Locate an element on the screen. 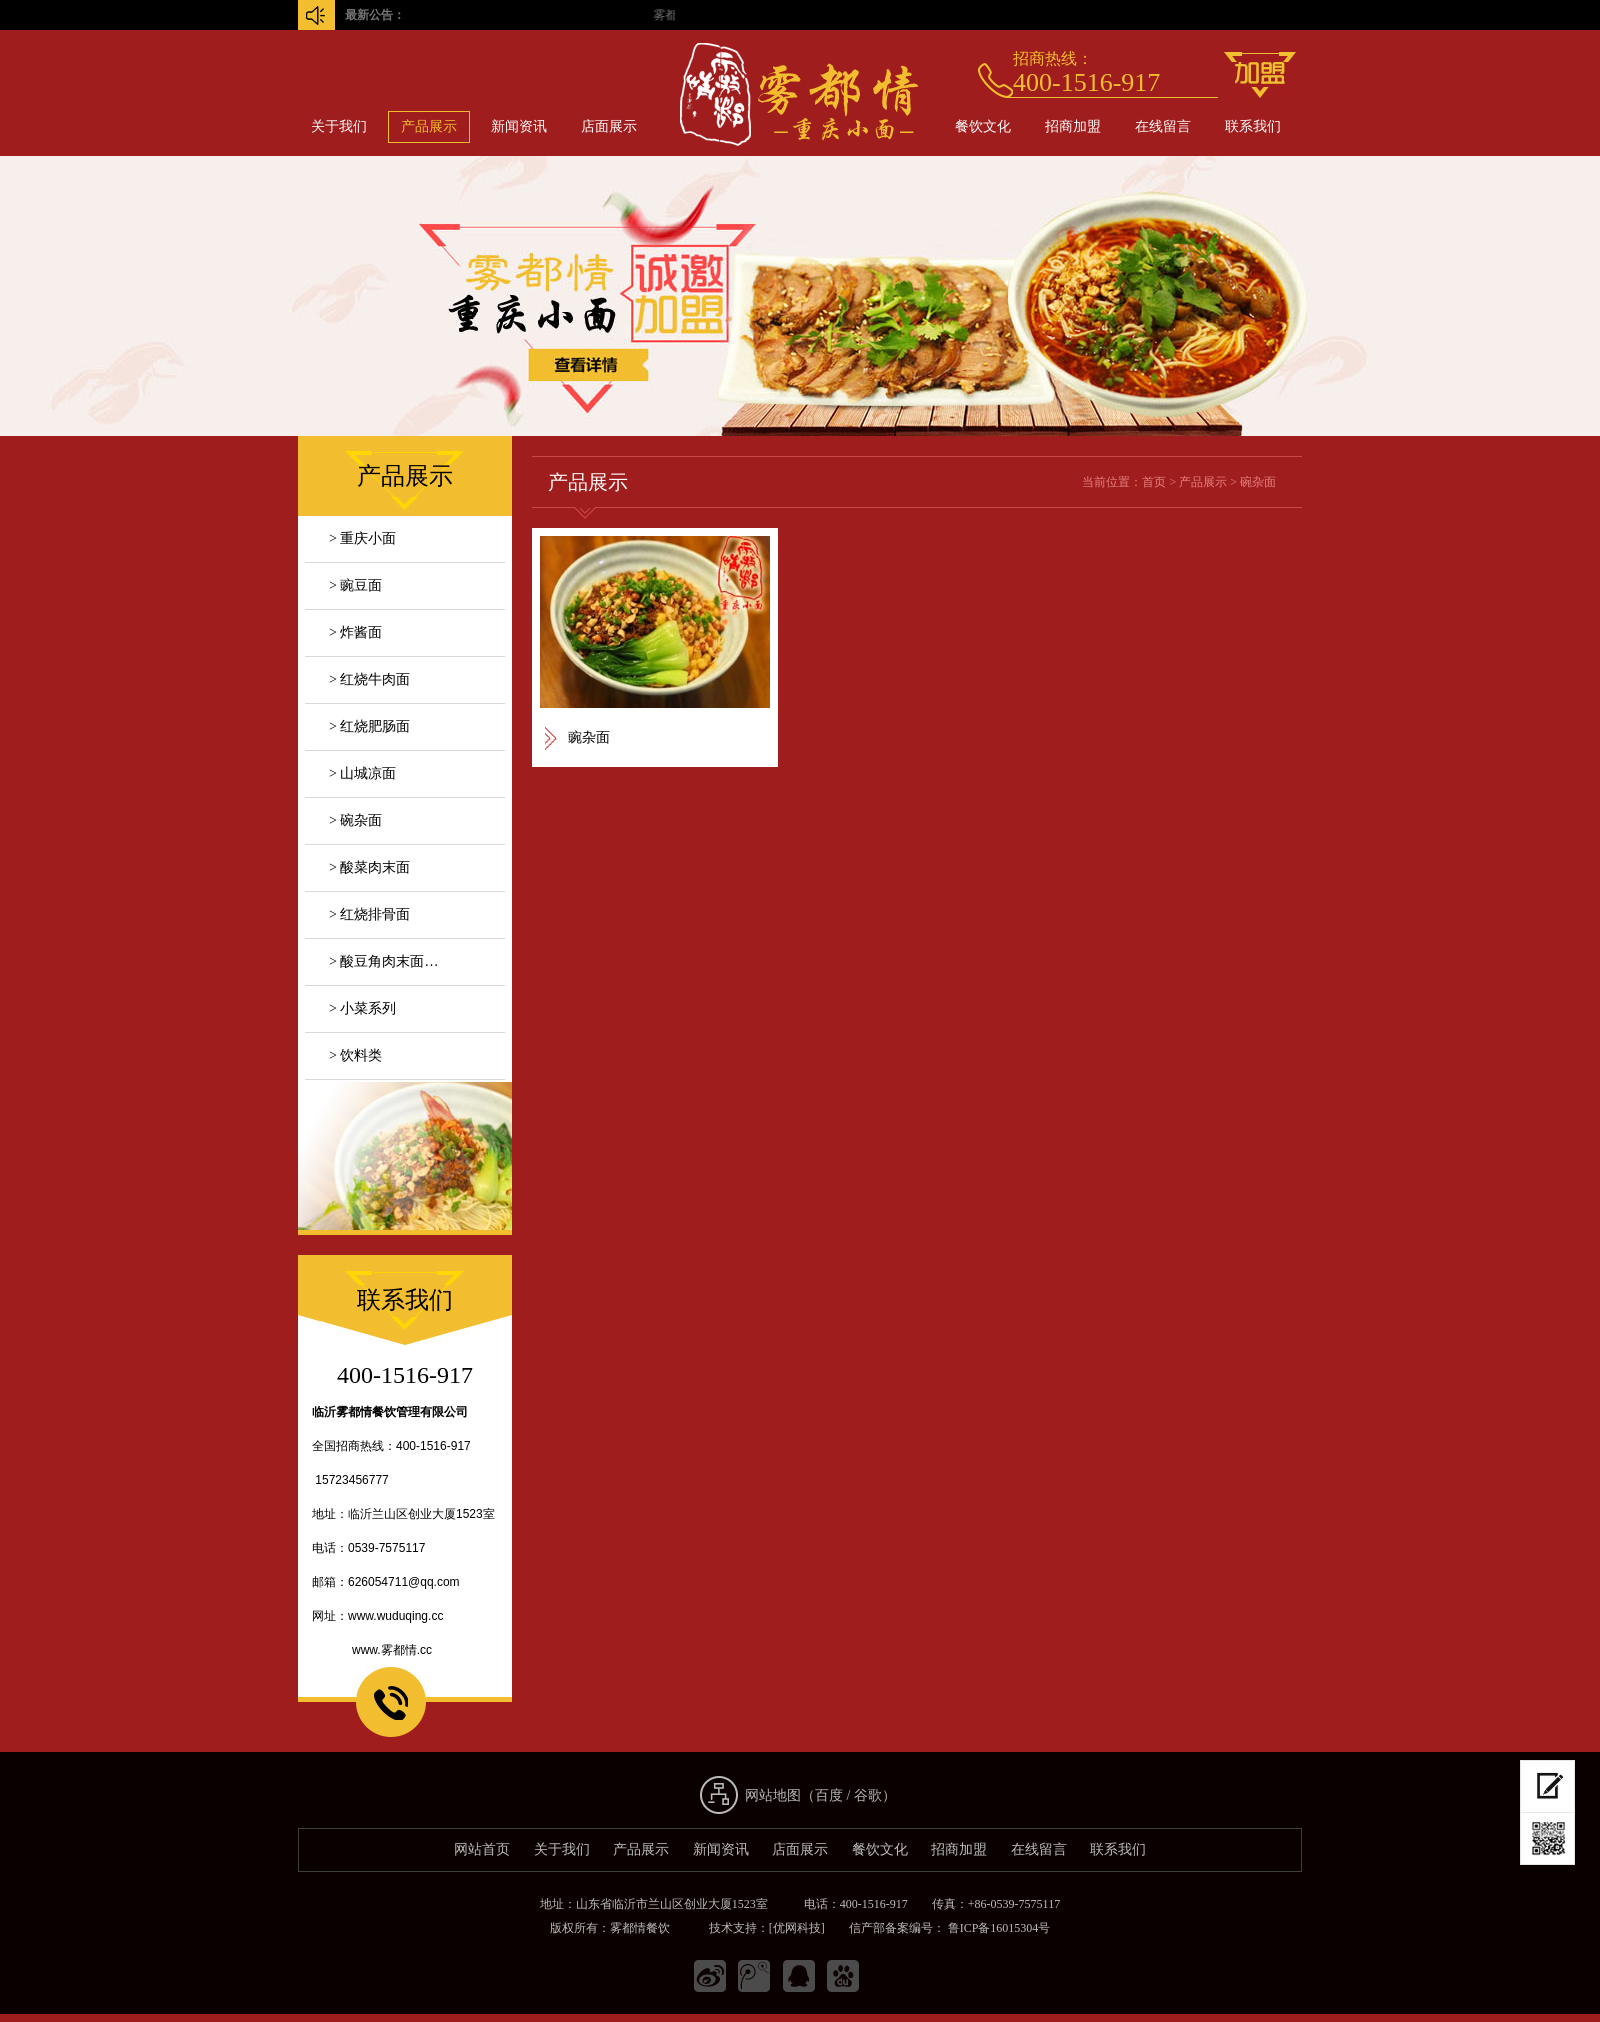  在线留言 is located at coordinates (1163, 126).